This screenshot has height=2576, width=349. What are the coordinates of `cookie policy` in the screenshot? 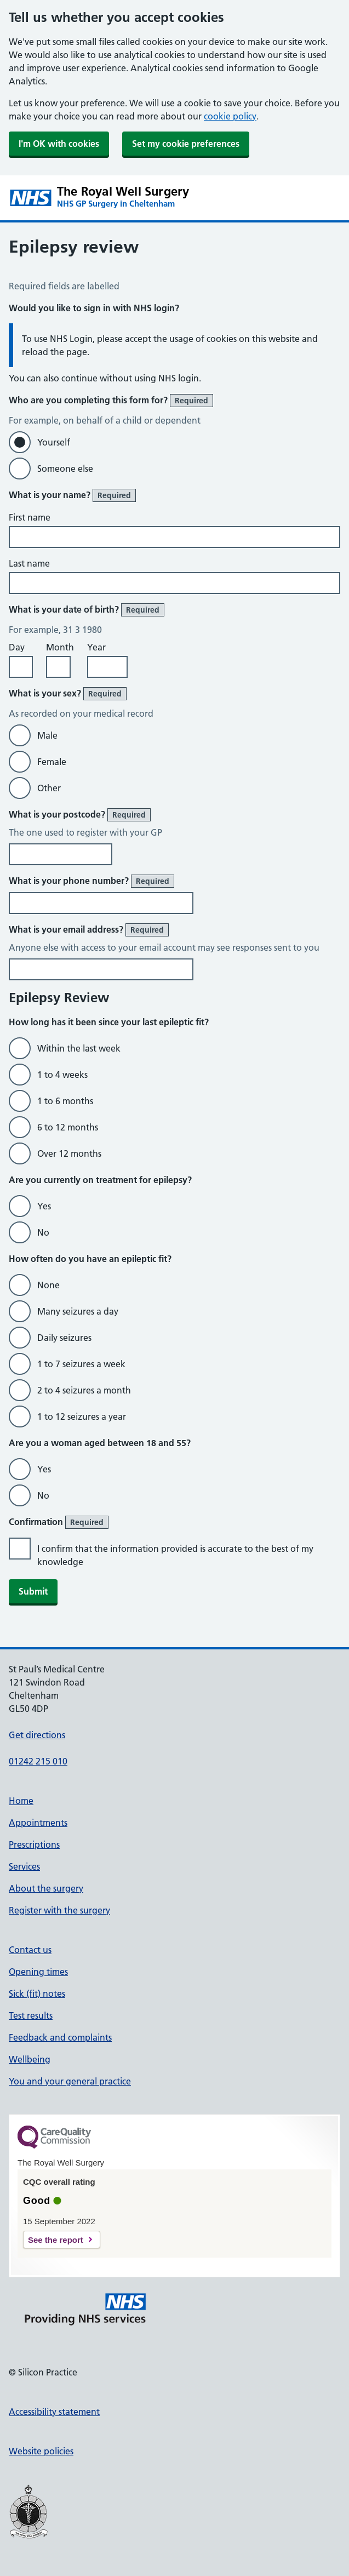 It's located at (230, 116).